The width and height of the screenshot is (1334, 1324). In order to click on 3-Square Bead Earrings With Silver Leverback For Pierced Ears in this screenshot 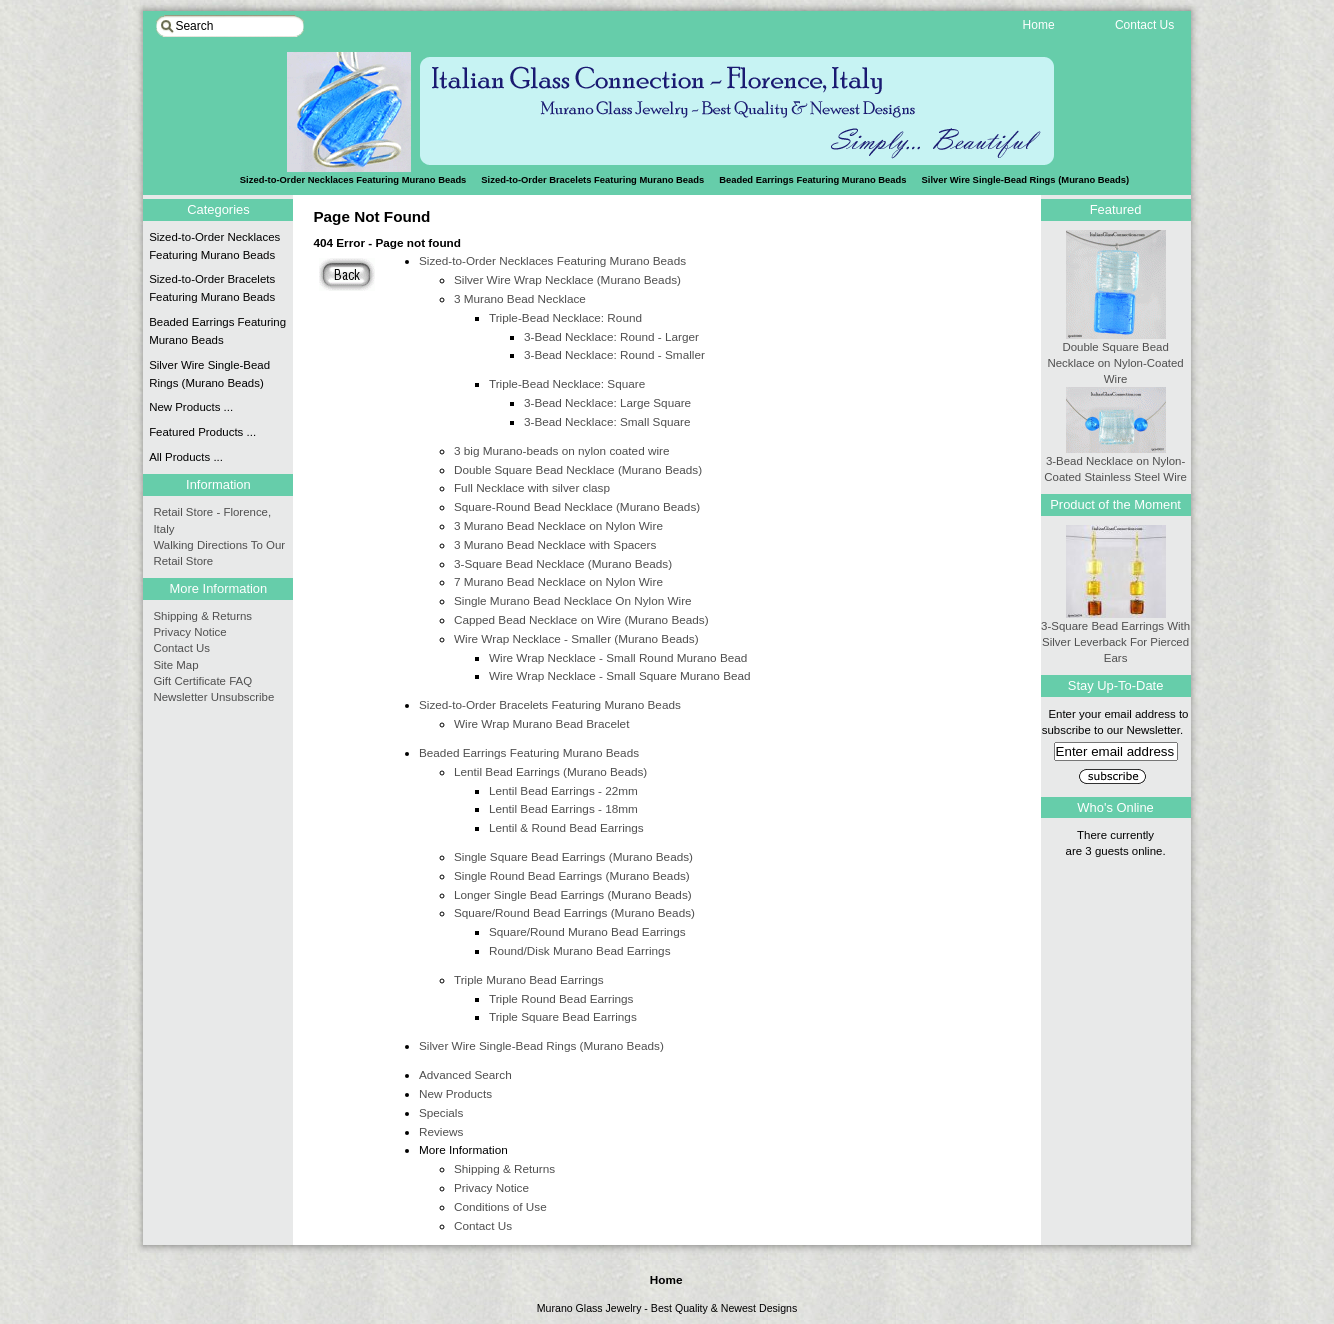, I will do `click(1115, 636)`.